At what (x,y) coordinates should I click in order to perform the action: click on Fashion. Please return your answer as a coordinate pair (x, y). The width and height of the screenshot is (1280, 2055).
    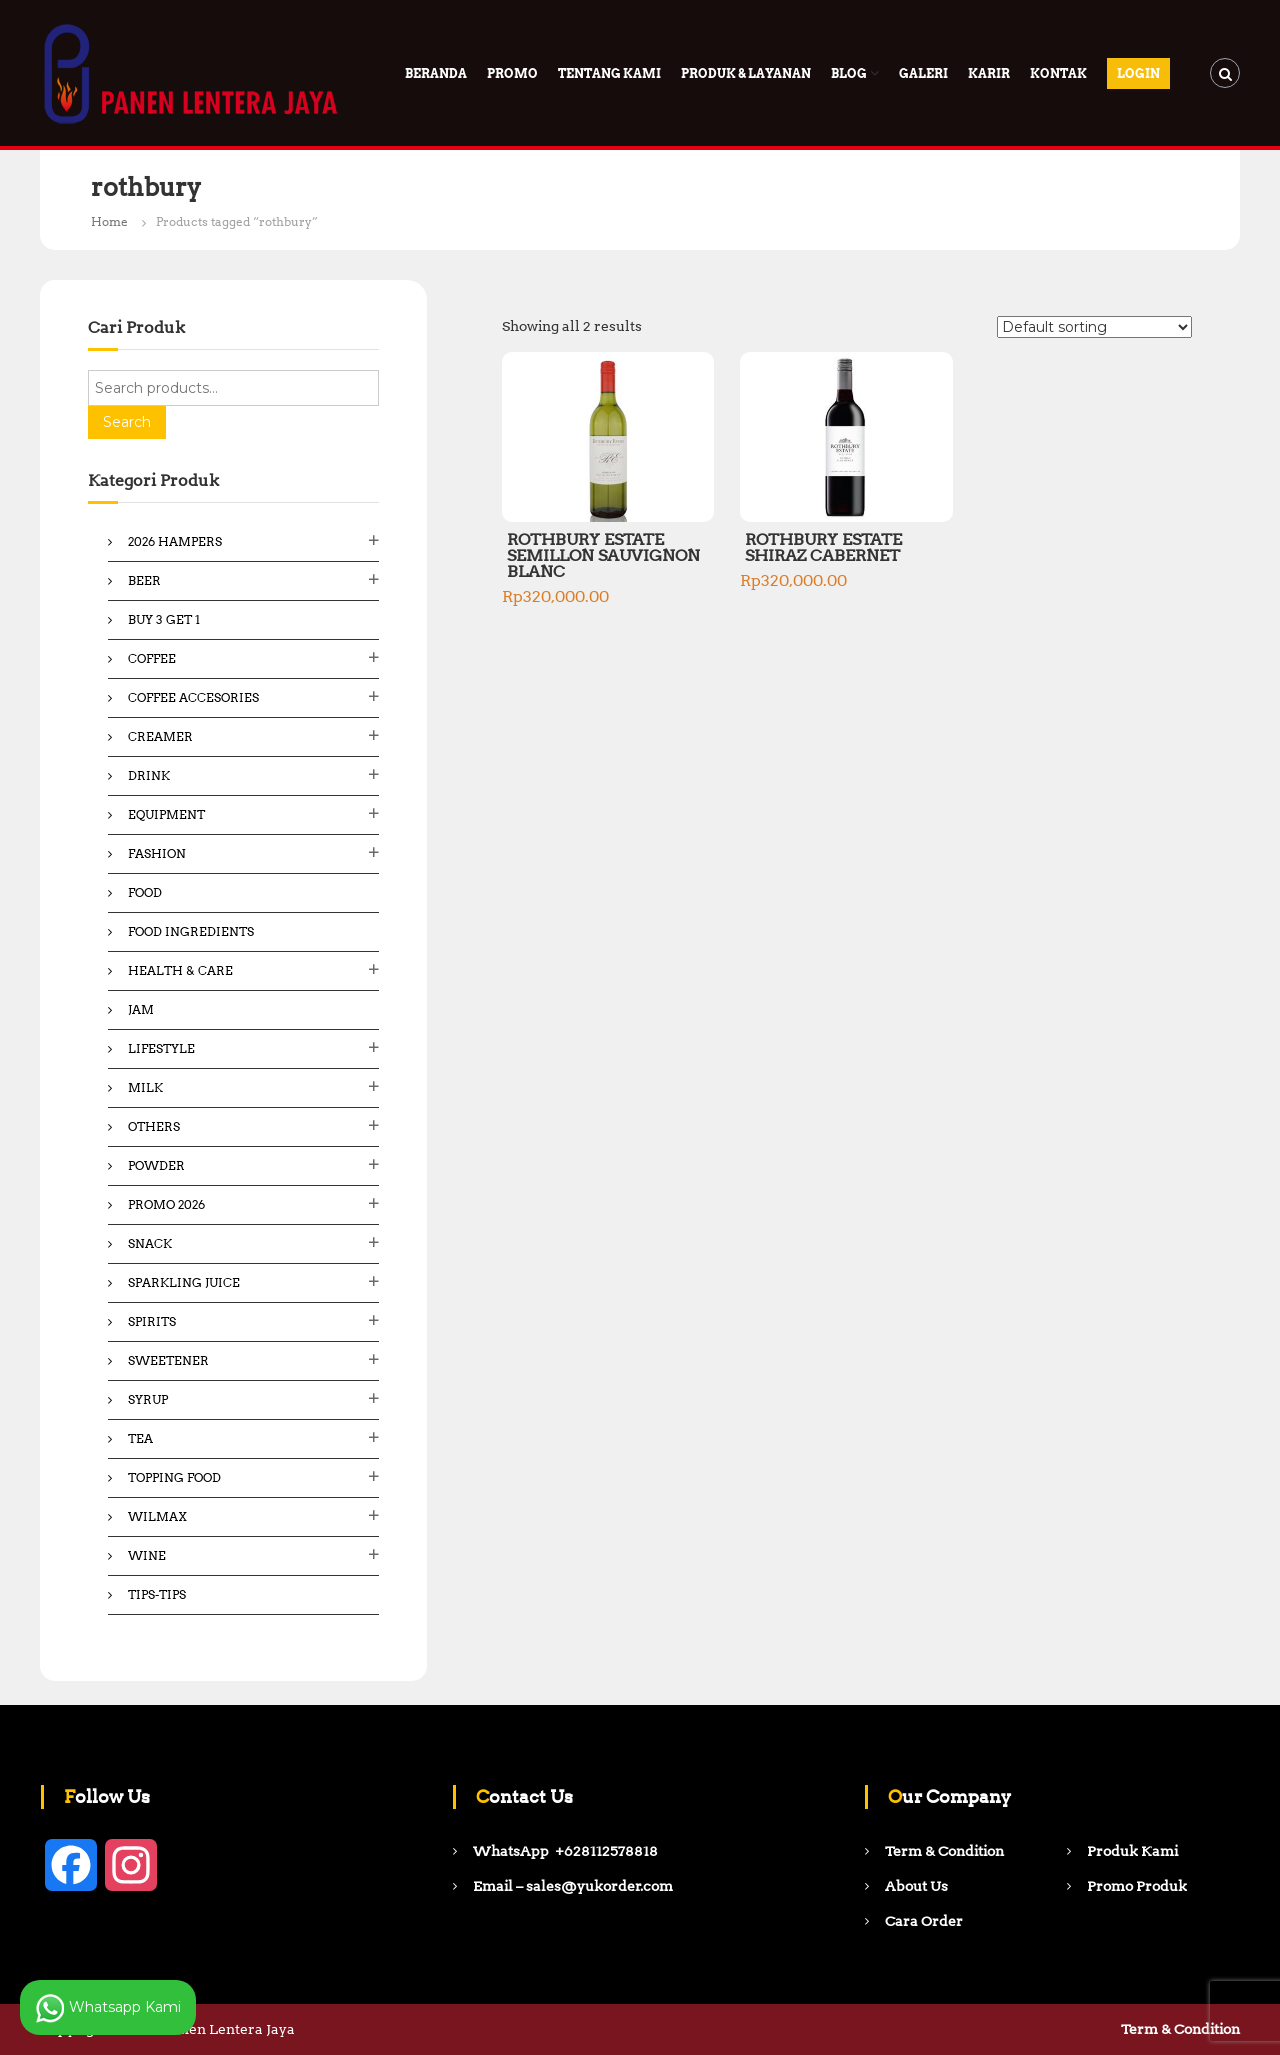
    Looking at the image, I should click on (157, 853).